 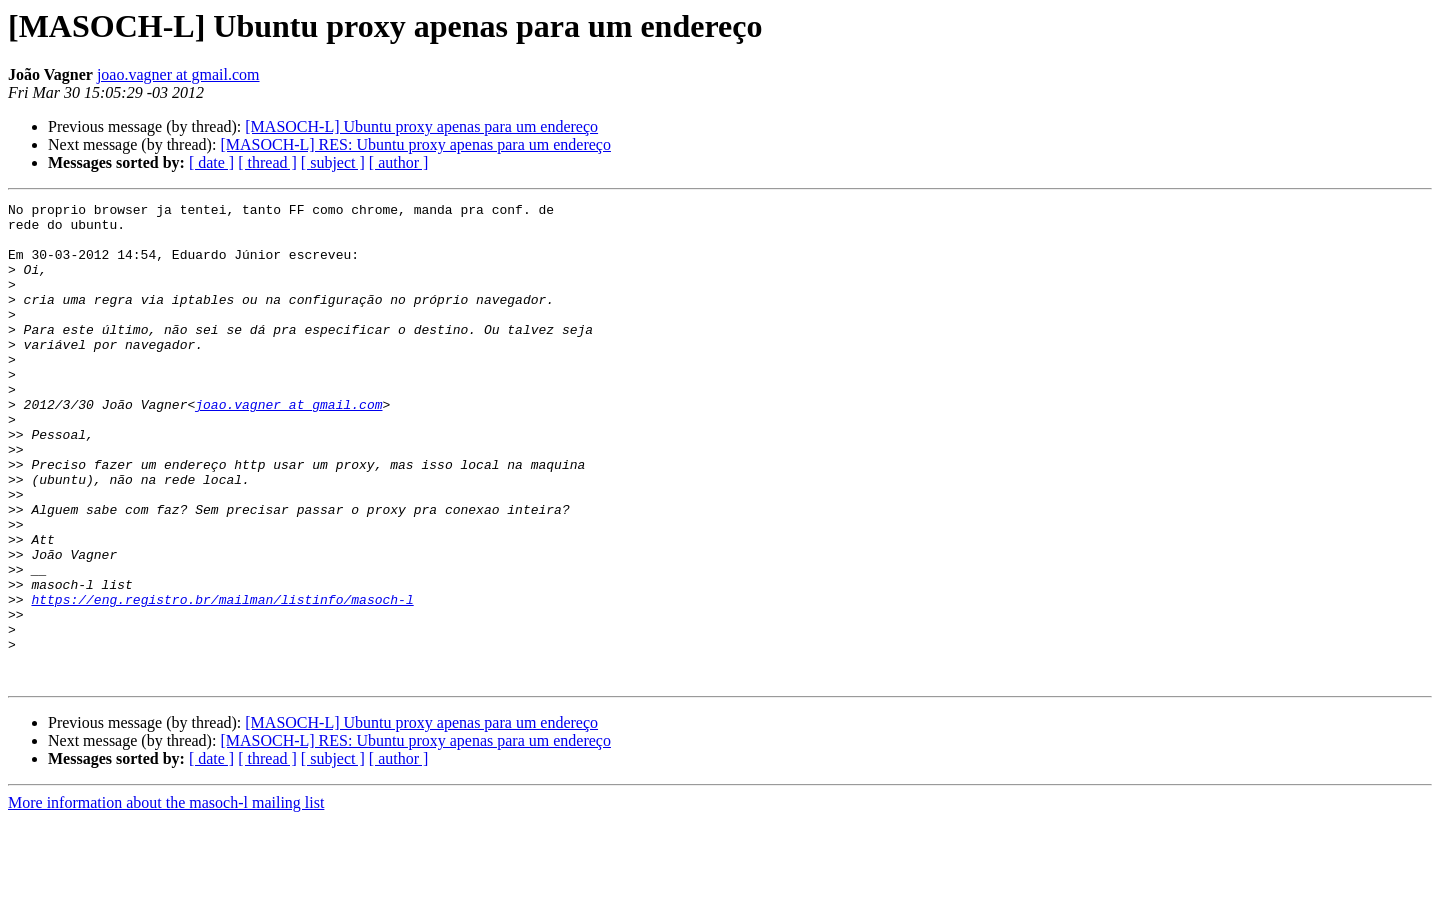 What do you see at coordinates (421, 126) in the screenshot?
I see `[MASOCH-L] Ubuntu proxy apenas para um endereço` at bounding box center [421, 126].